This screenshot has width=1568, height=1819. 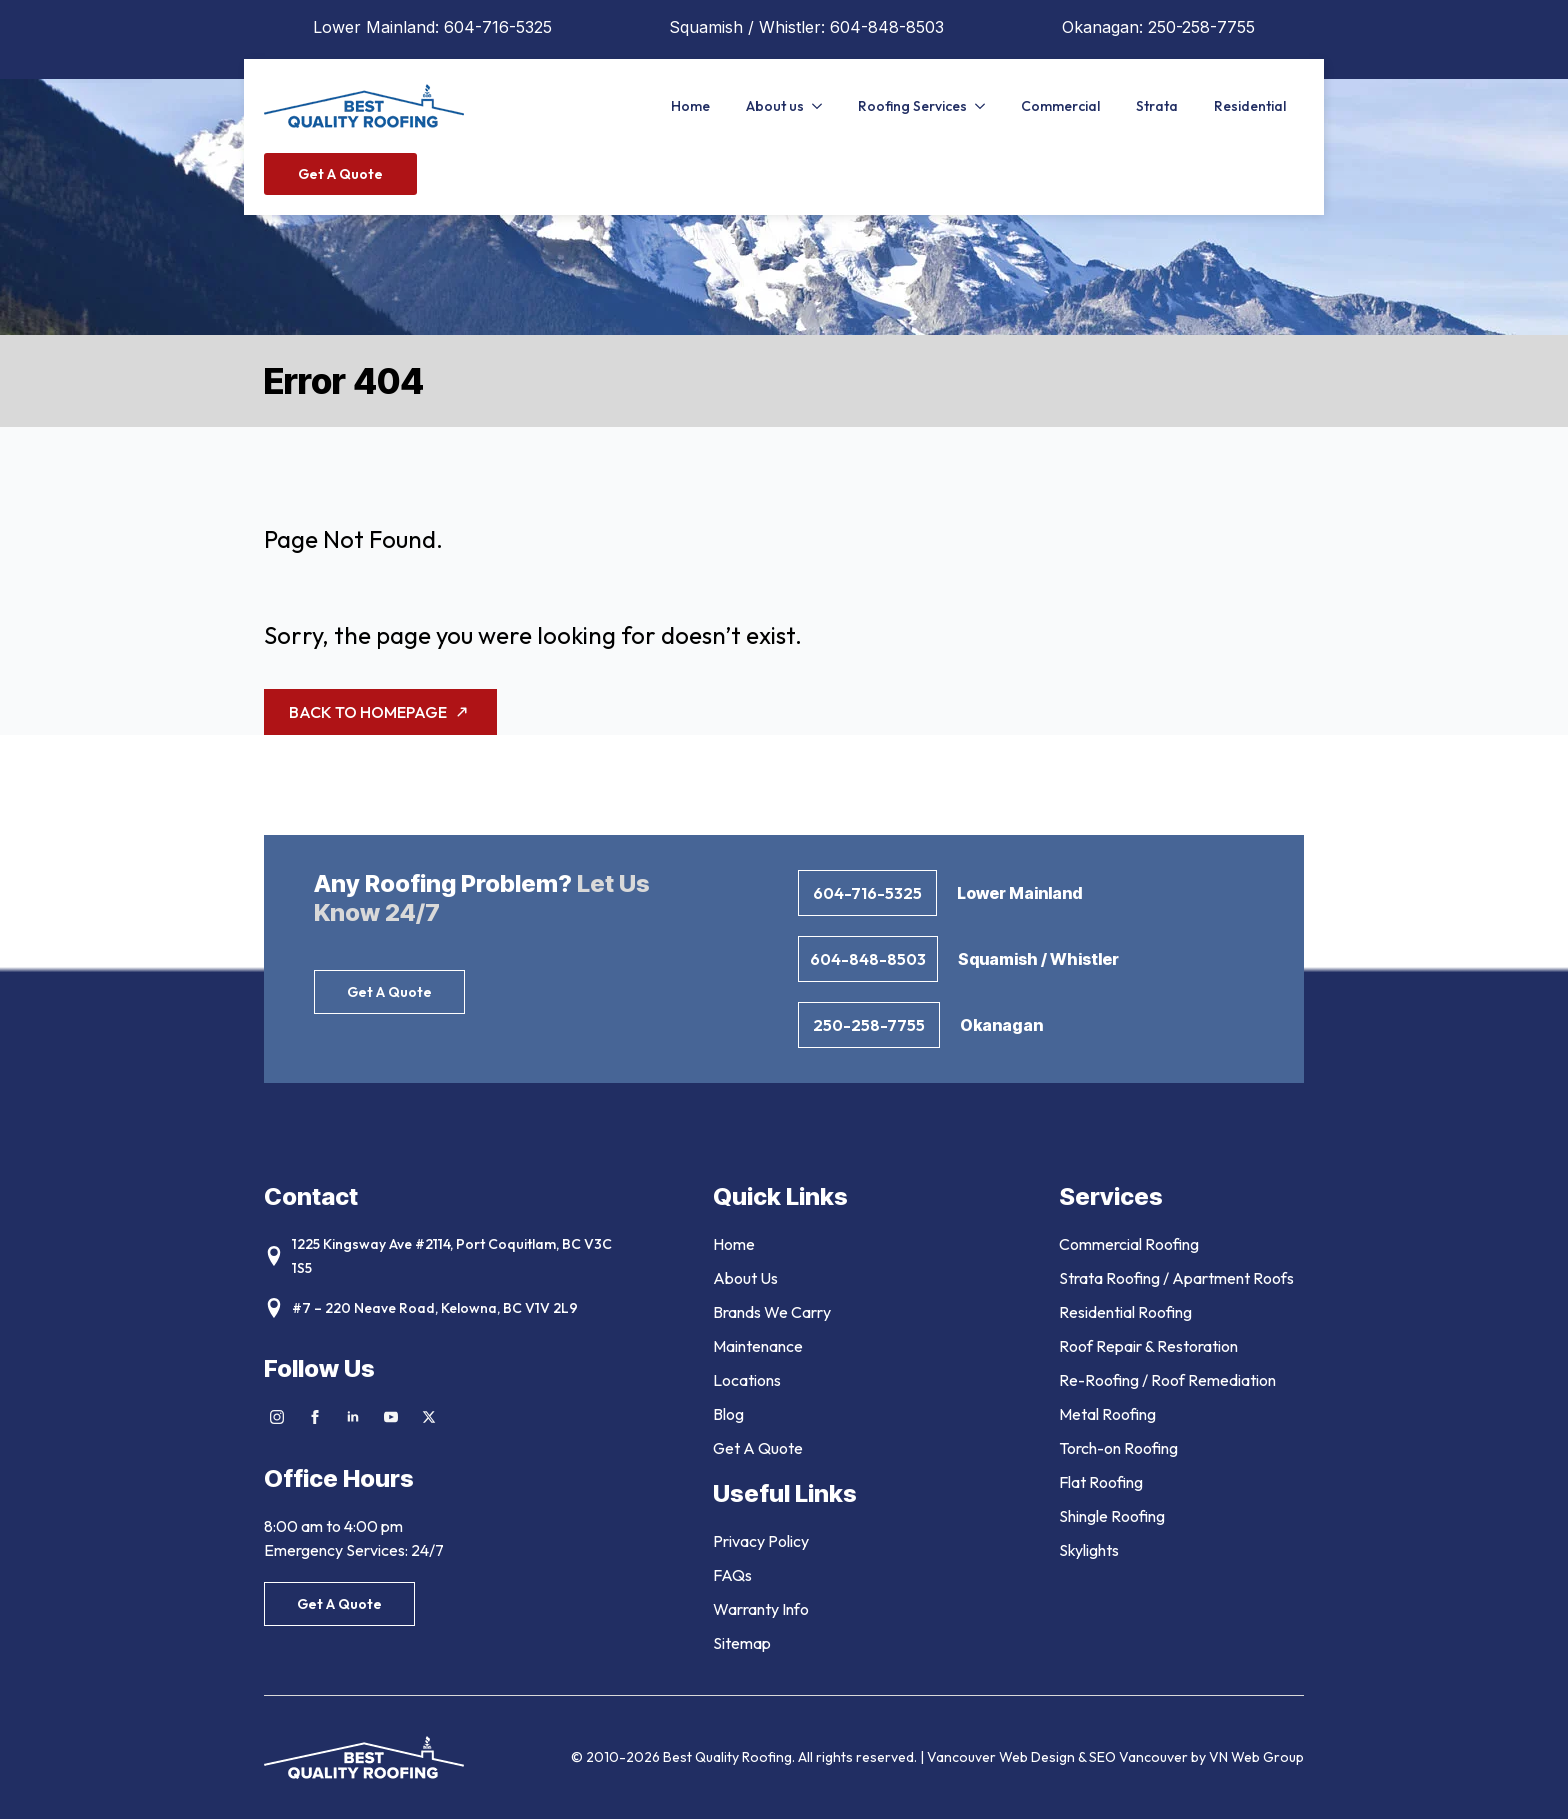 I want to click on Home, so click(x=690, y=106).